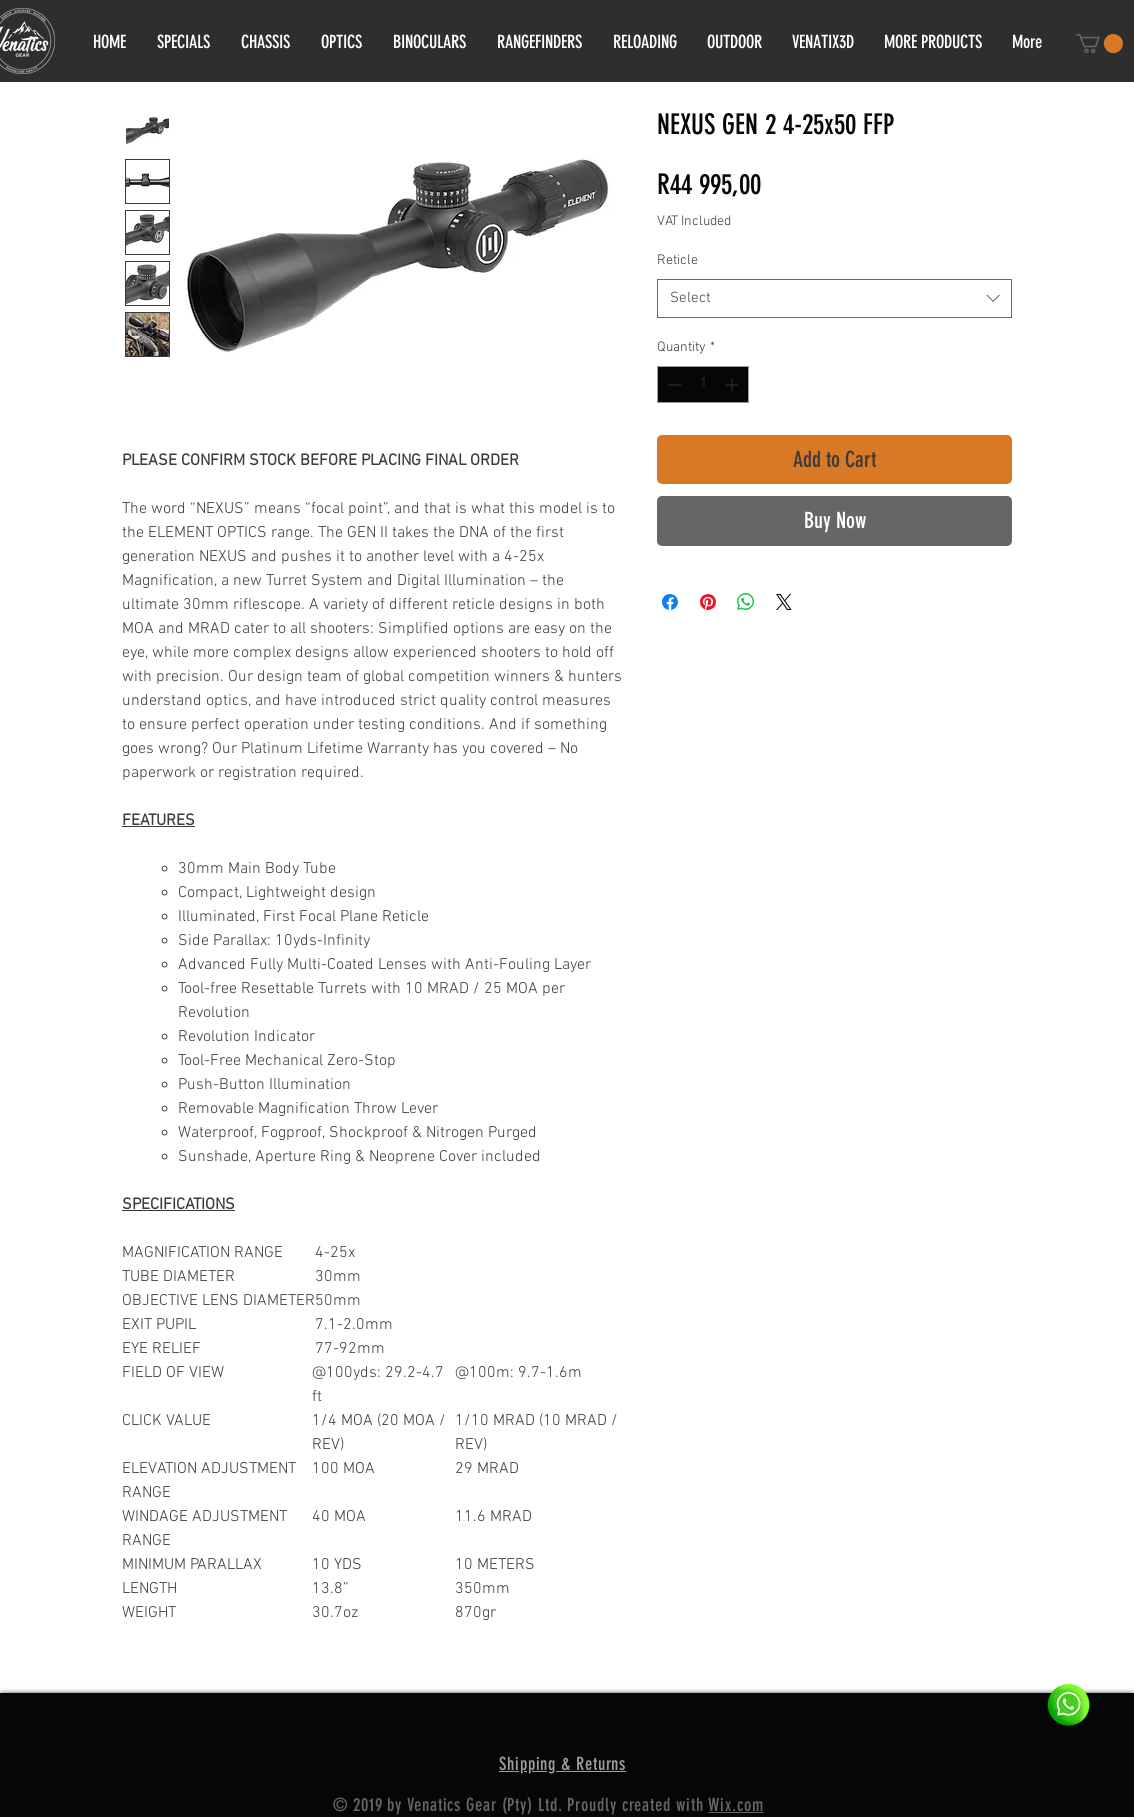 The width and height of the screenshot is (1134, 1817). I want to click on [spinbutton], so click(703, 384).